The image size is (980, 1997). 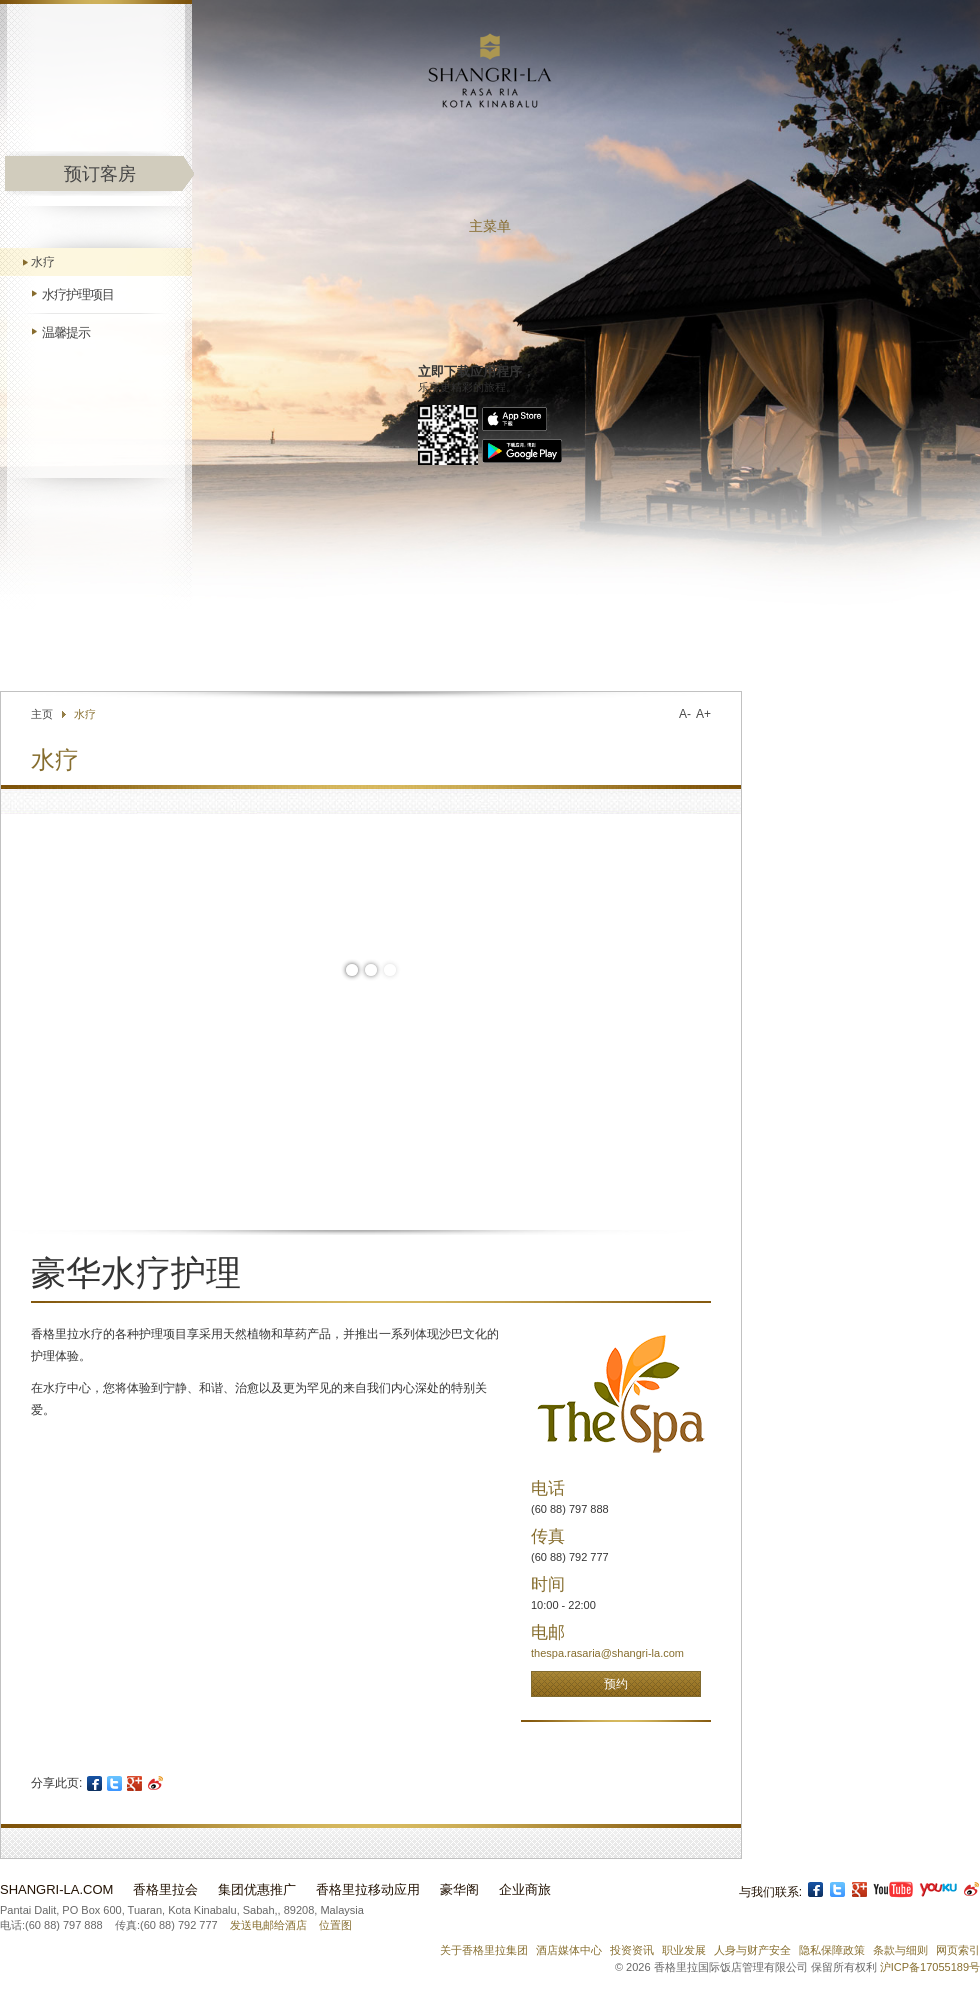 I want to click on 选择语言, so click(x=704, y=643).